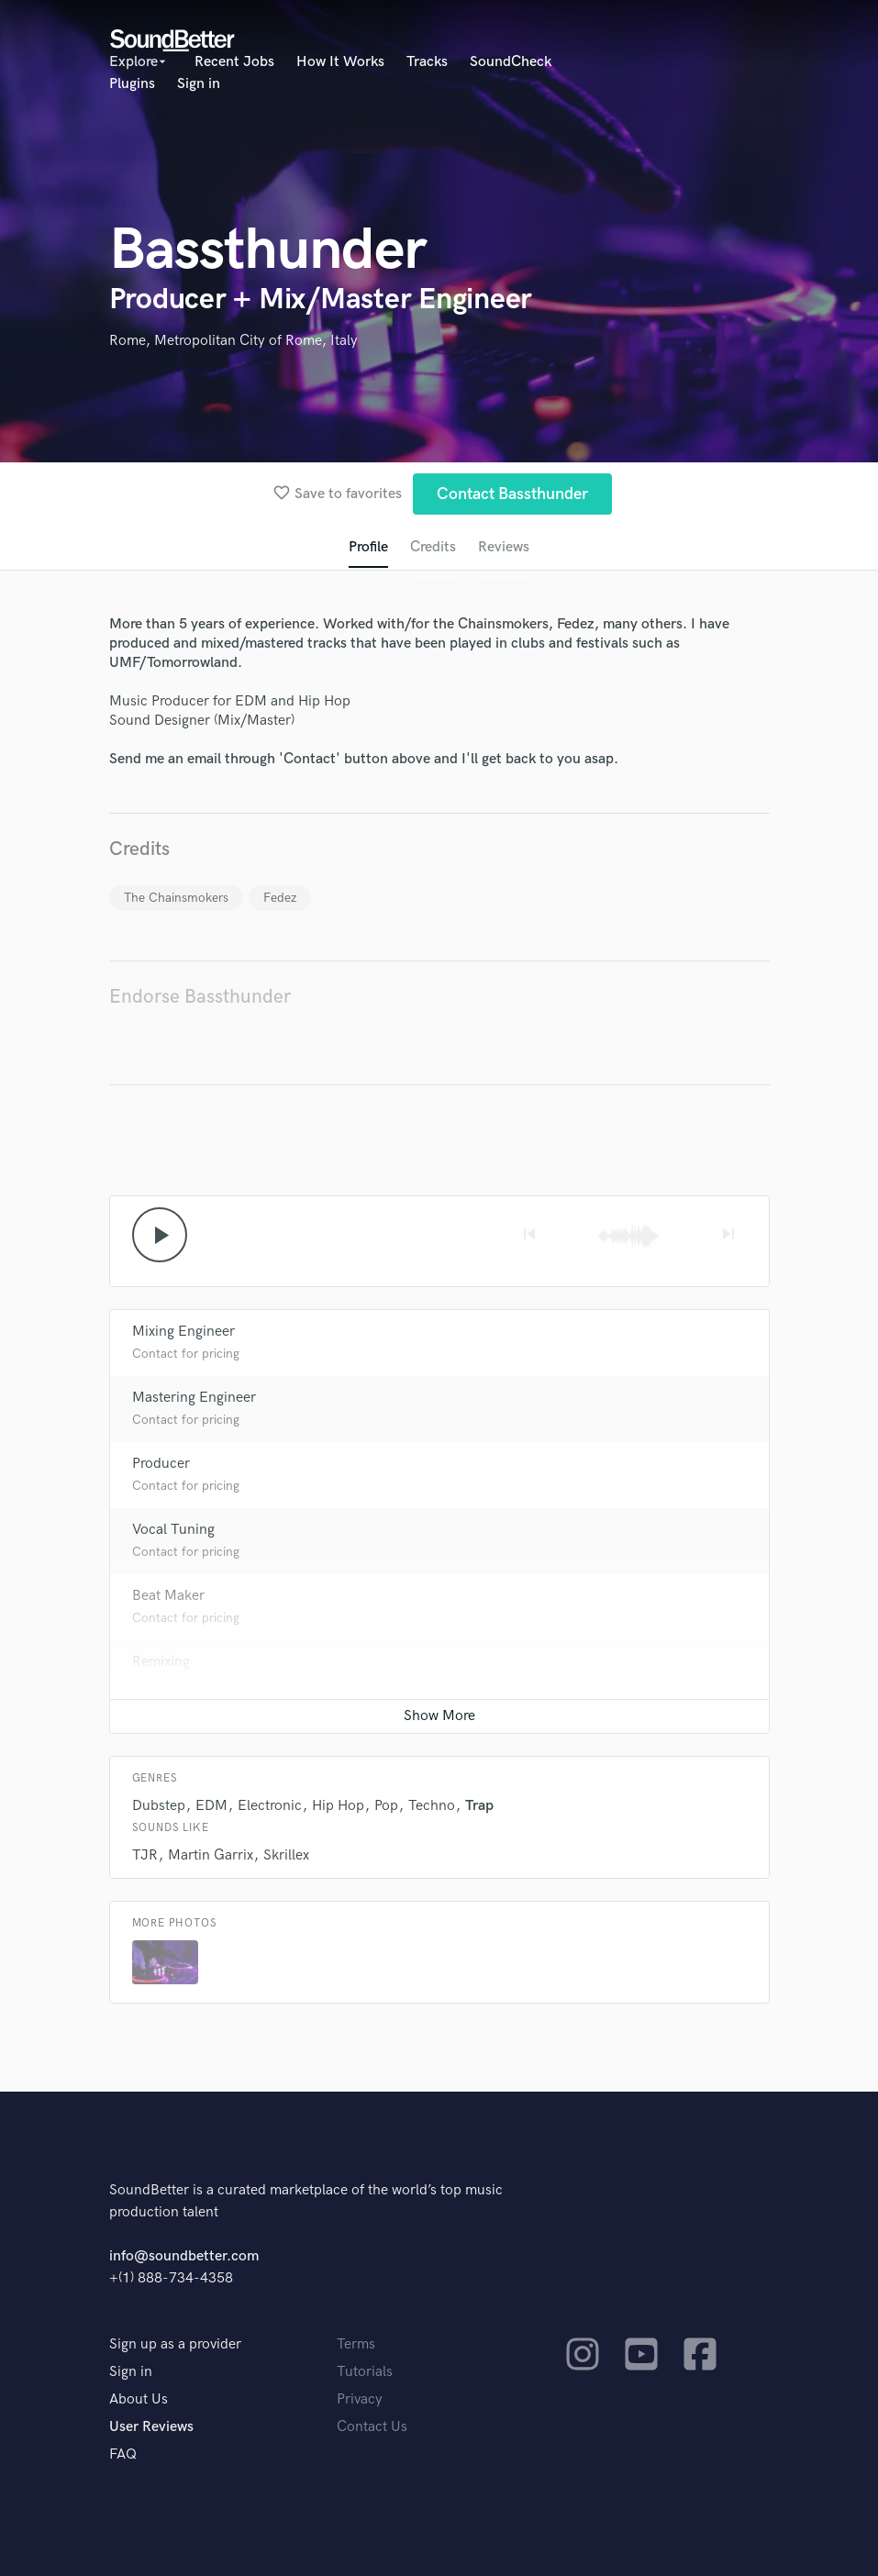 The height and width of the screenshot is (2576, 878). Describe the element at coordinates (365, 2372) in the screenshot. I see `Tutorials` at that location.